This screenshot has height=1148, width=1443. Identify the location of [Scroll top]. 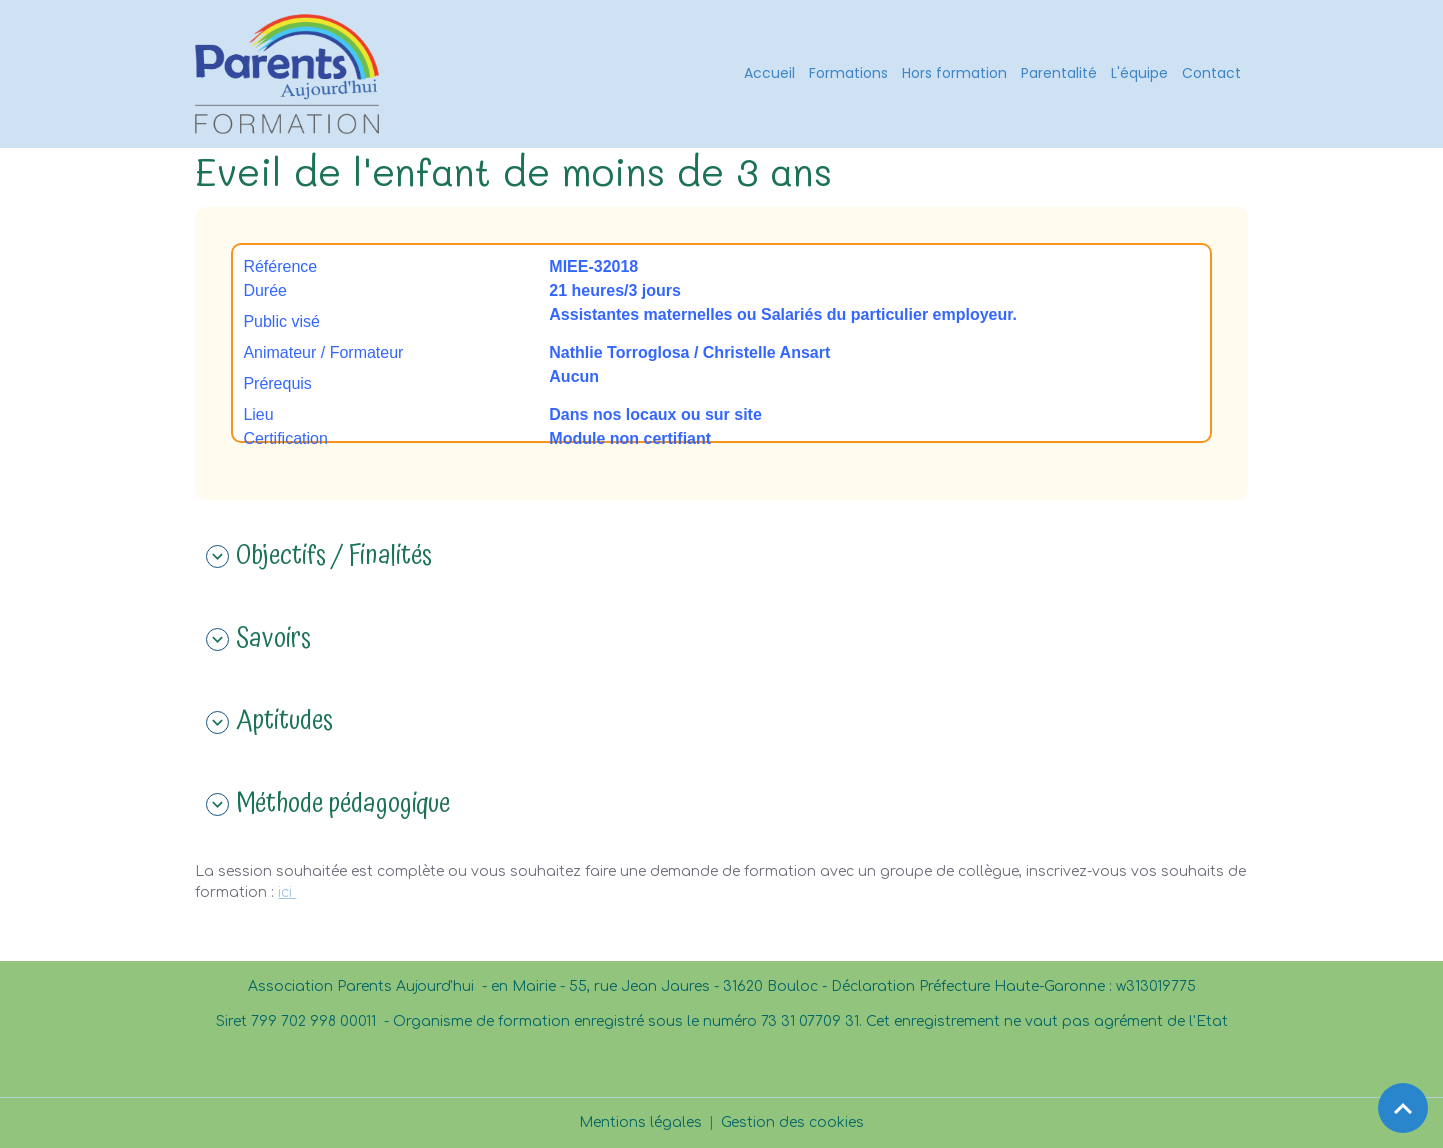
(1403, 1108).